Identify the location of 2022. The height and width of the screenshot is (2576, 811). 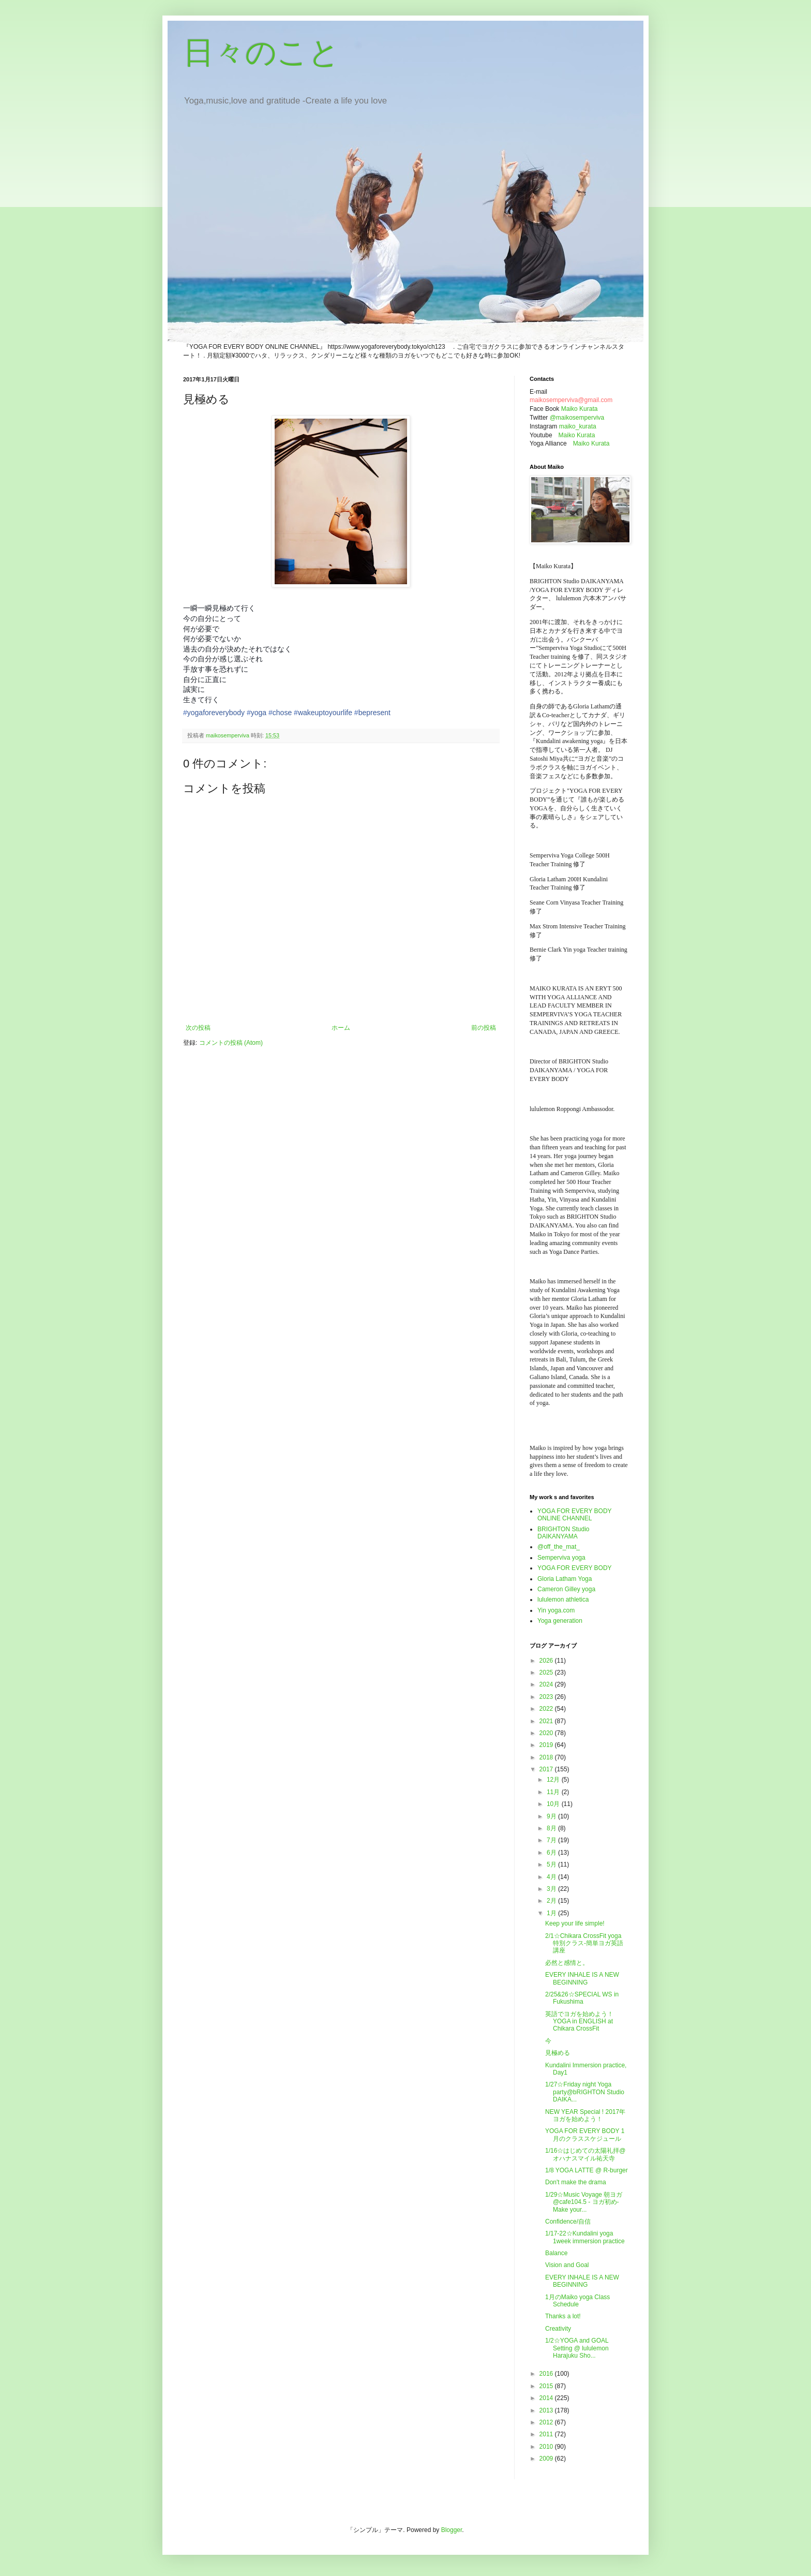
(547, 1708).